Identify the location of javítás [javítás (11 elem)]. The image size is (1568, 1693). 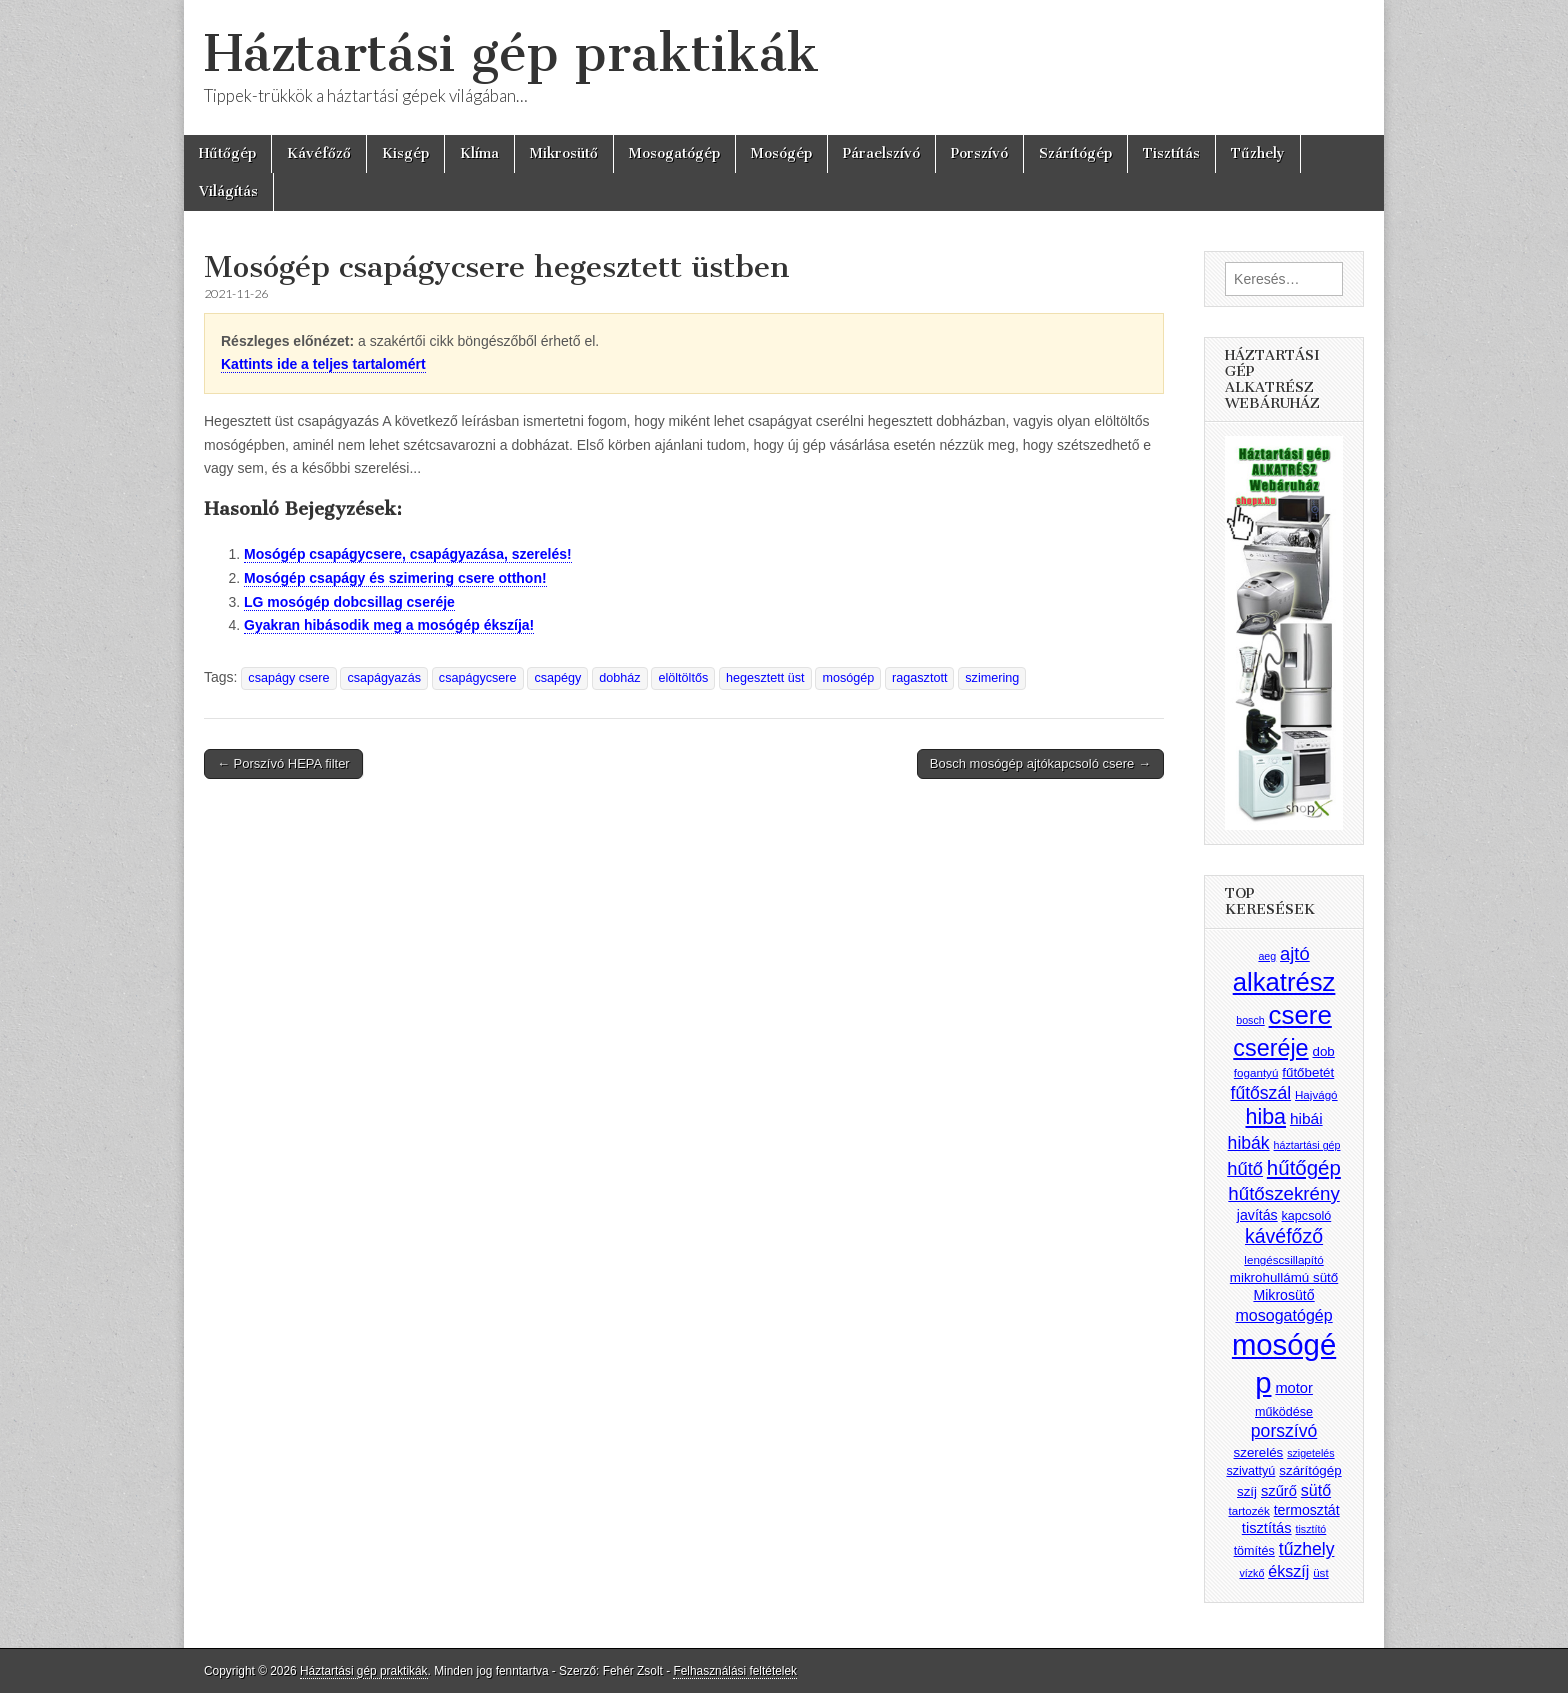
(1257, 1215).